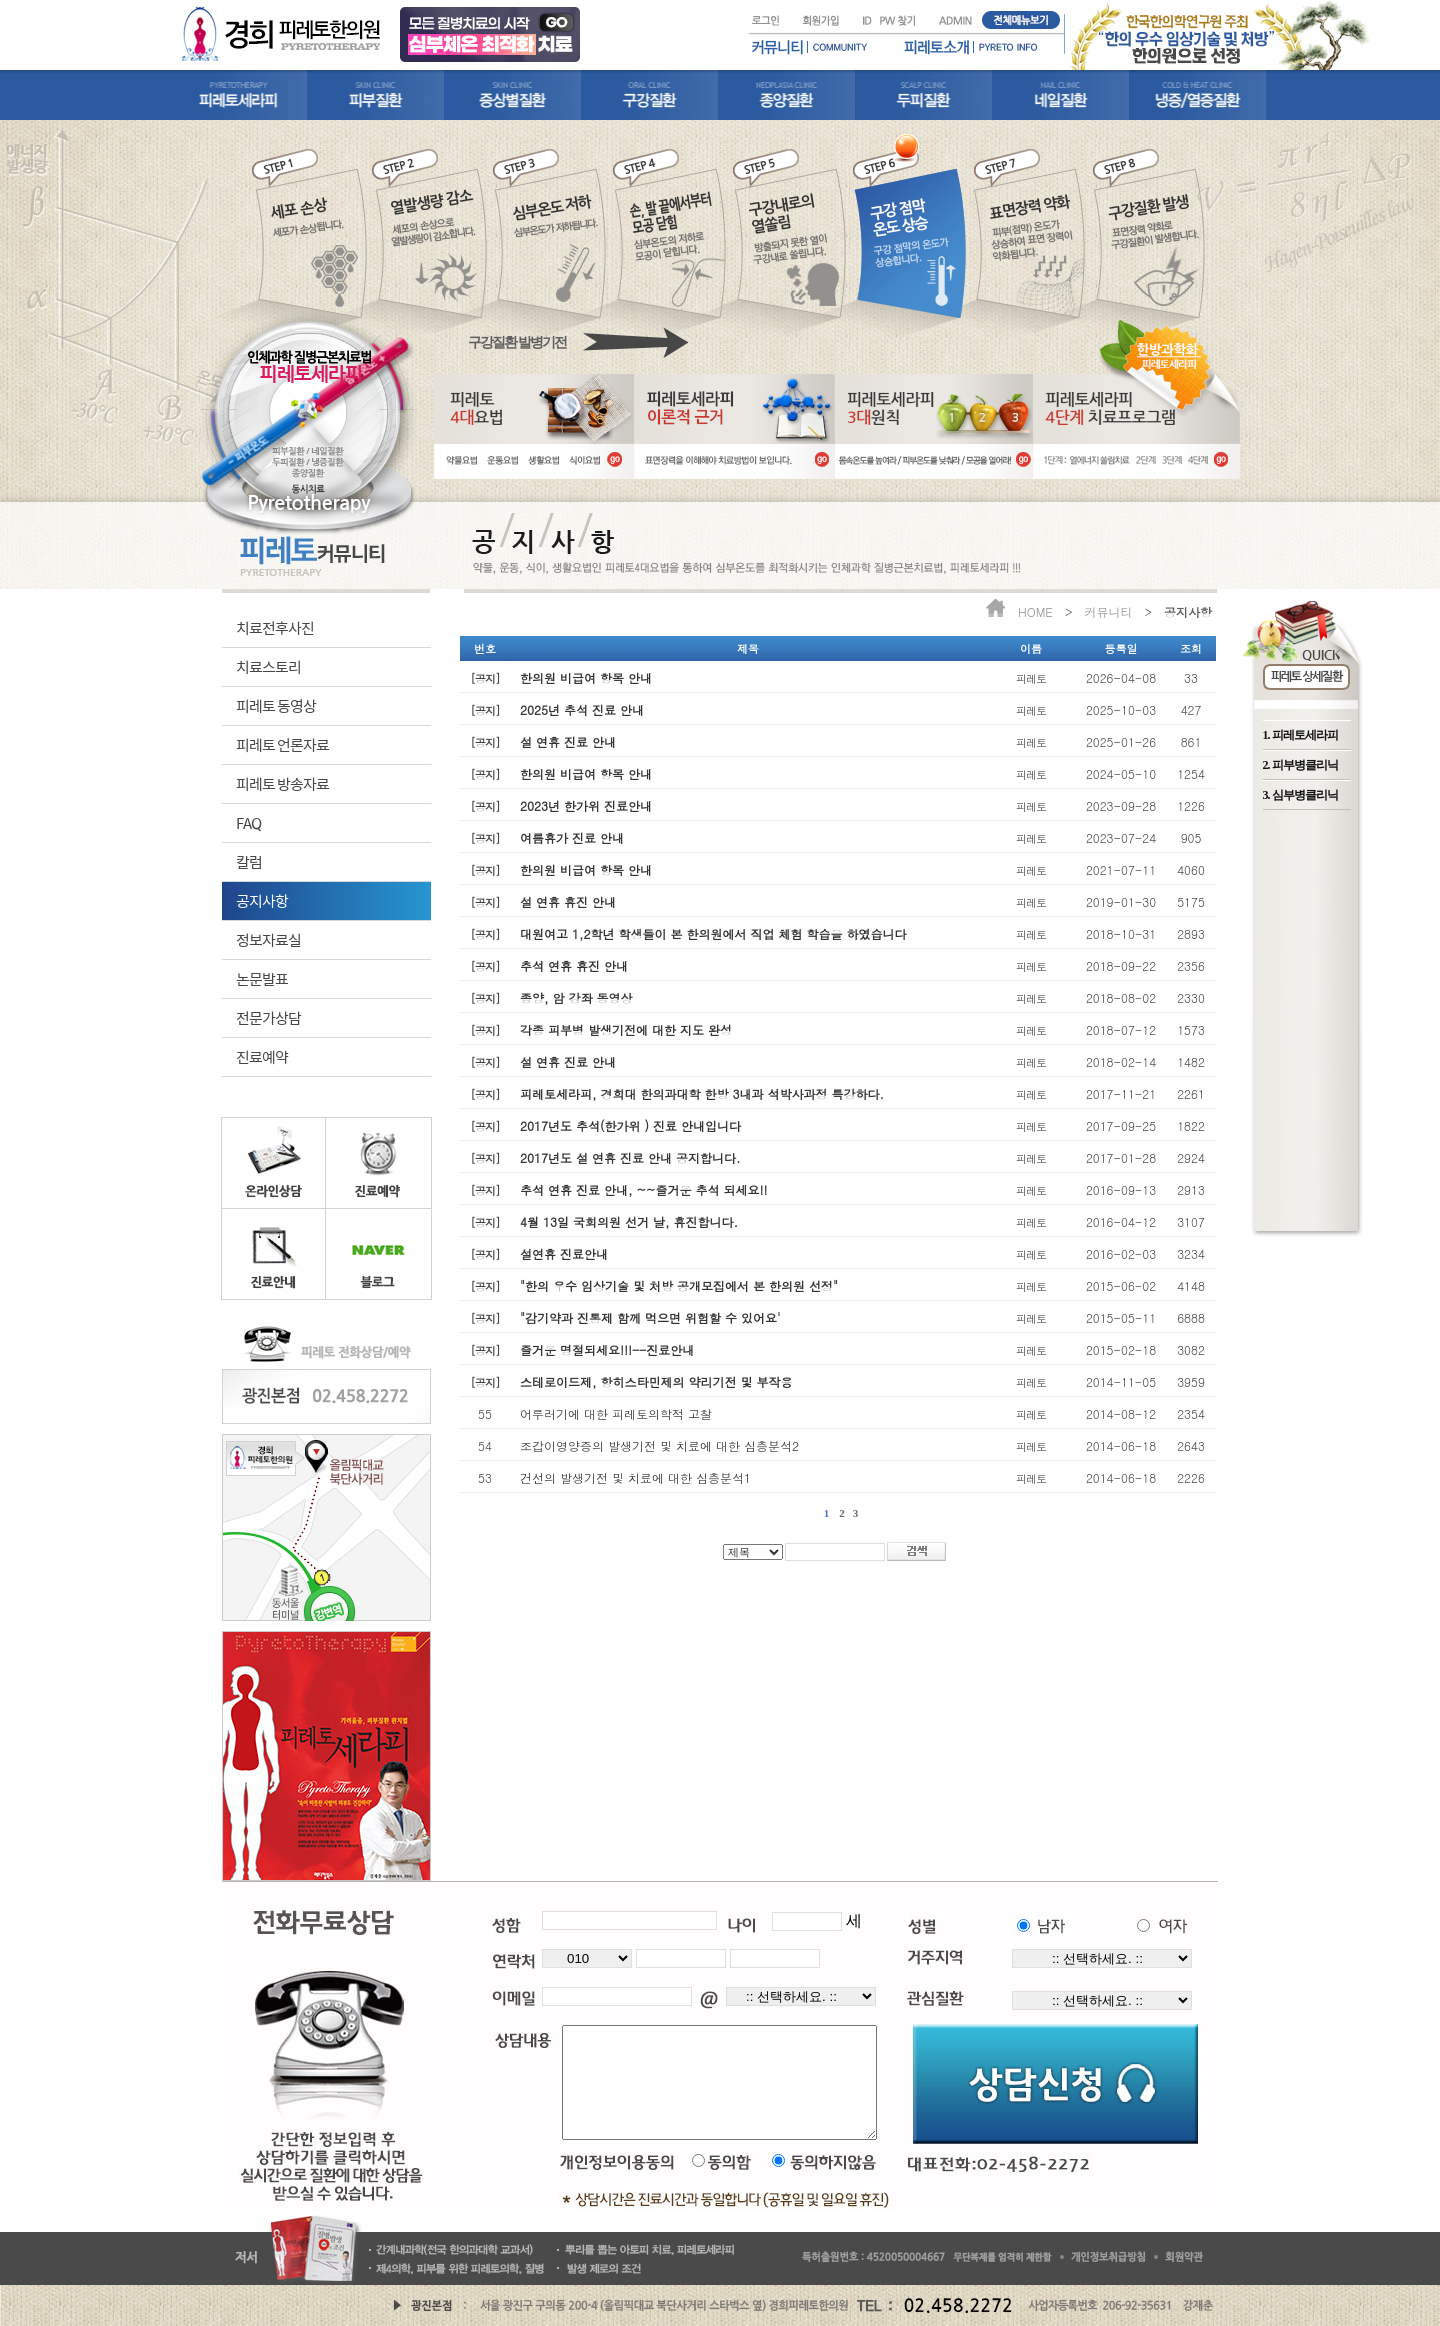  What do you see at coordinates (249, 861) in the screenshot?
I see `칼럼` at bounding box center [249, 861].